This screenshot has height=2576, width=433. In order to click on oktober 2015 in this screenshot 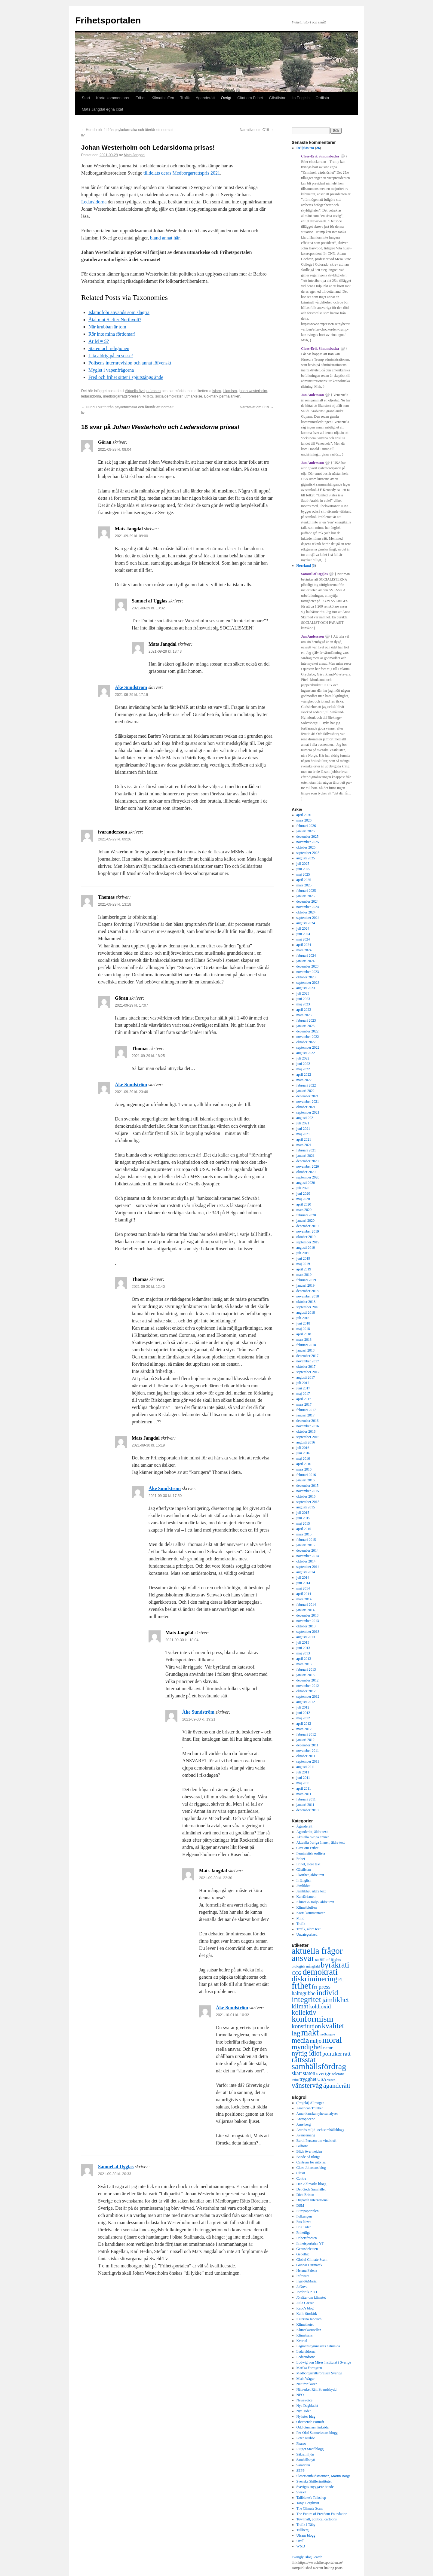, I will do `click(306, 1496)`.